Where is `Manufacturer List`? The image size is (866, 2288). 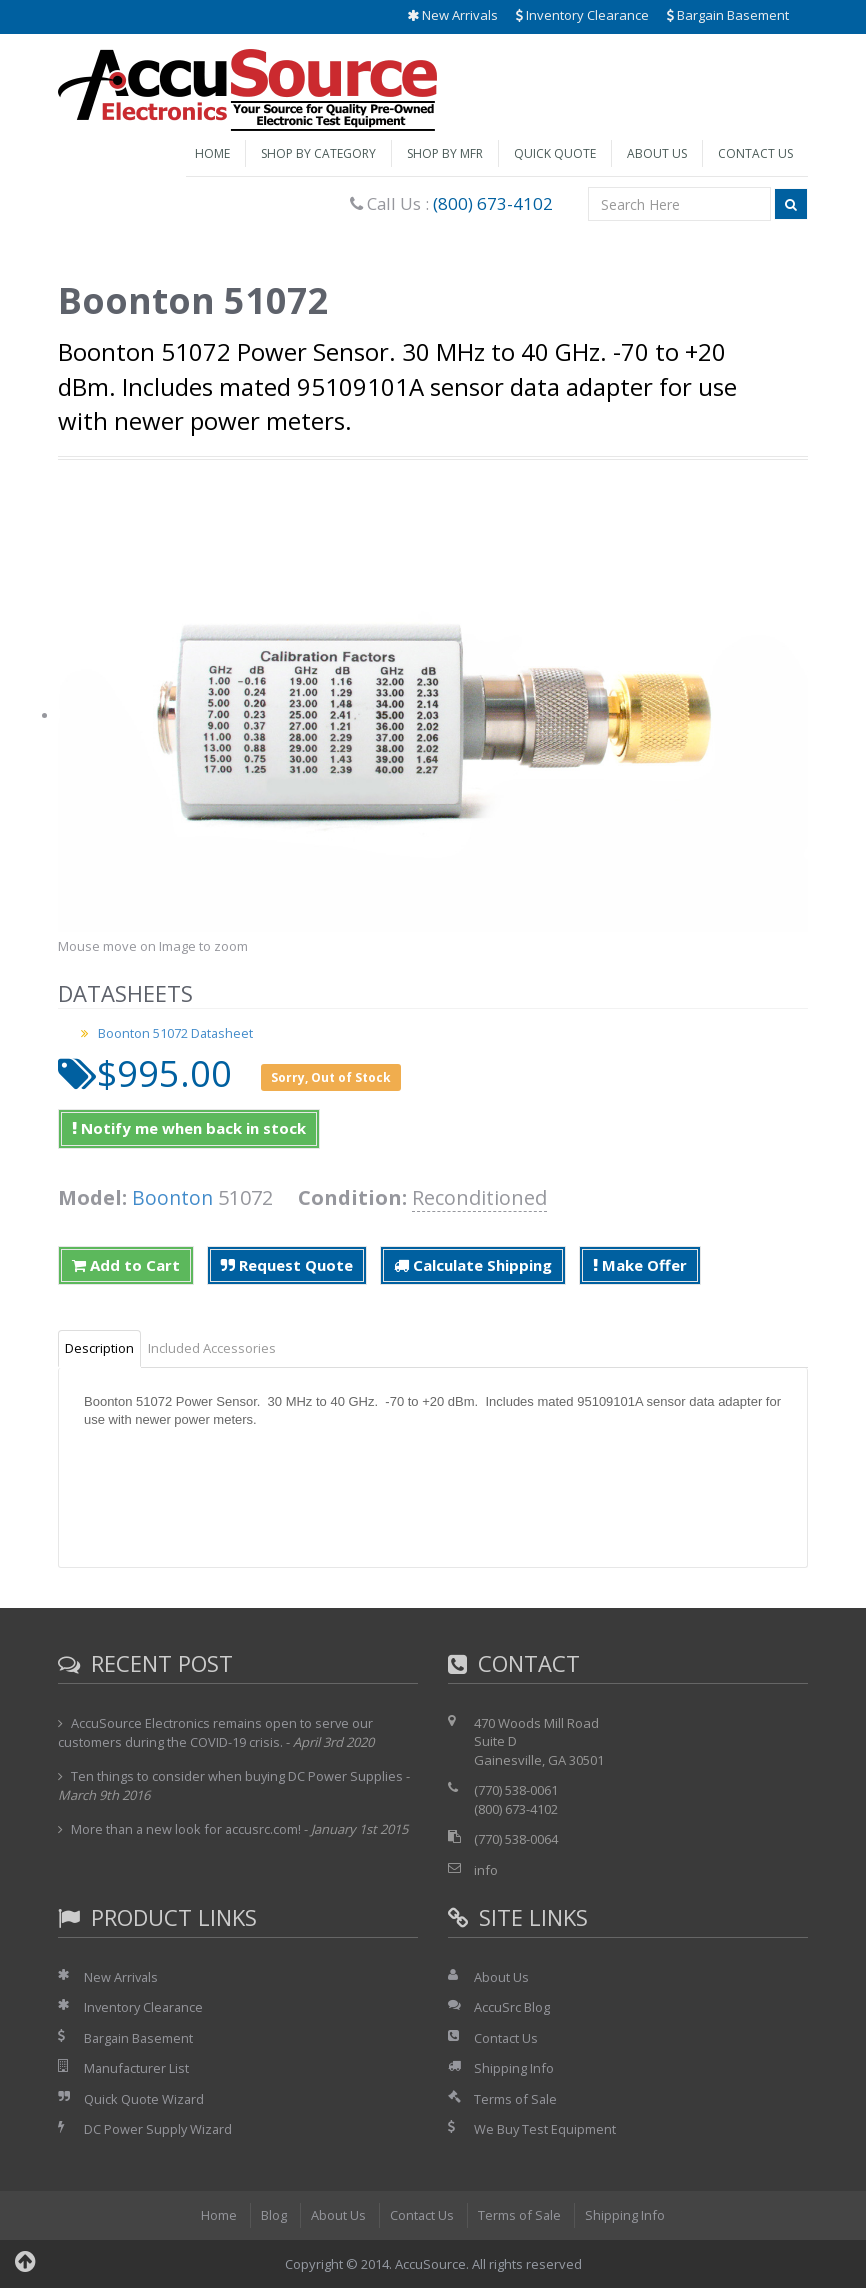 Manufacturer List is located at coordinates (137, 2068).